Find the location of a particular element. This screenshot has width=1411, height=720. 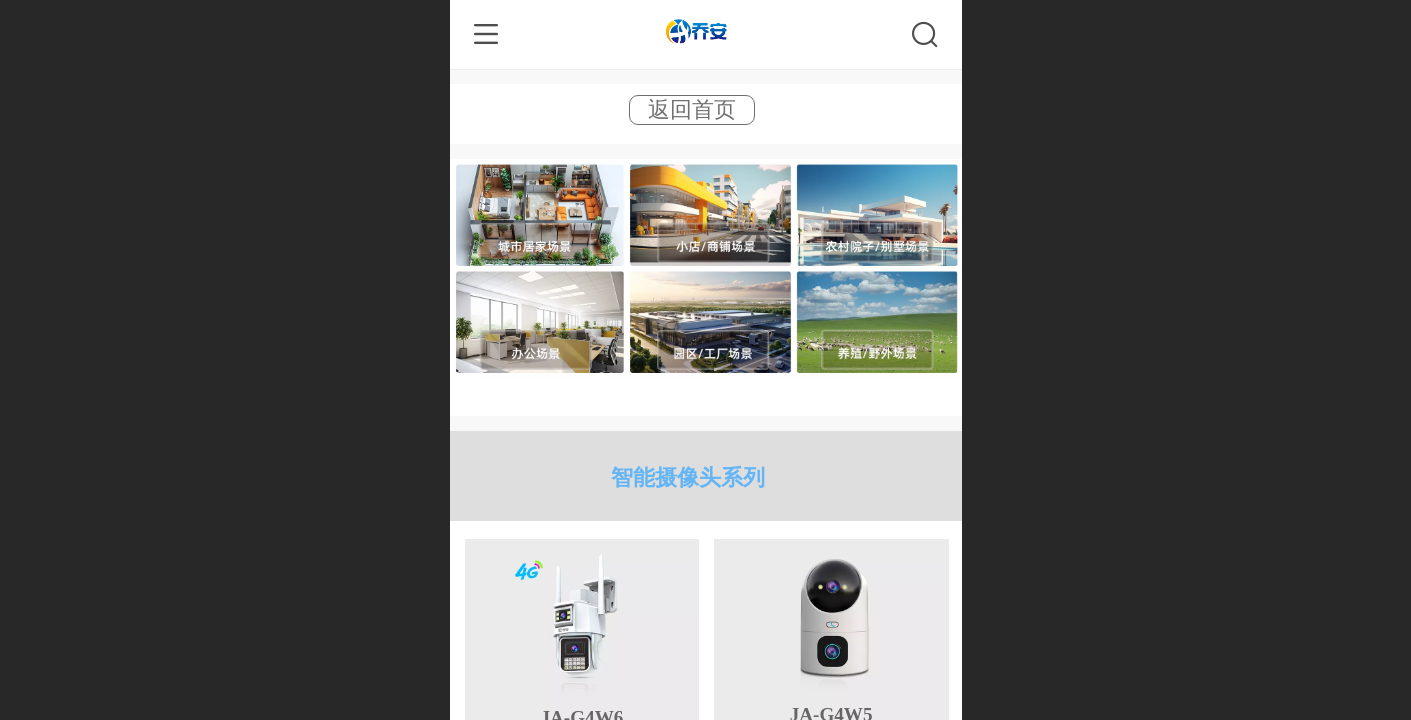

返回首页 is located at coordinates (692, 109).